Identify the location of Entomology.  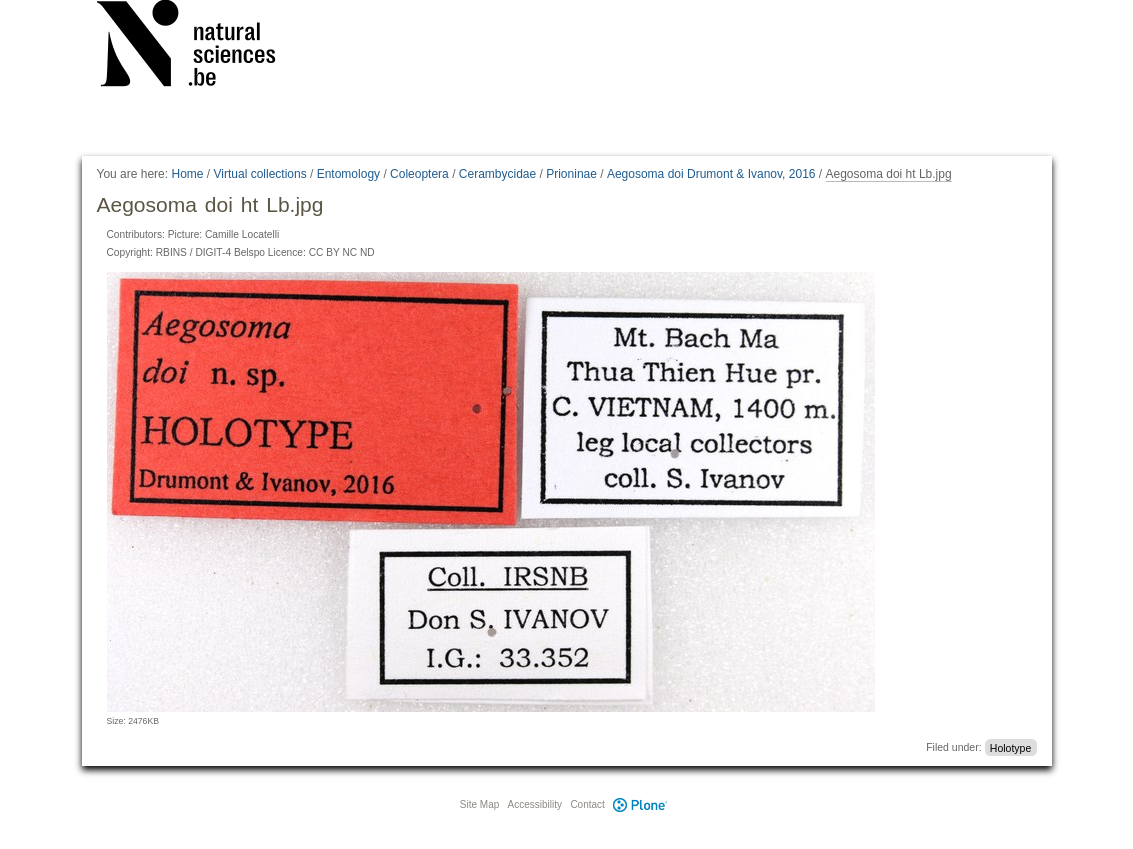
(348, 174).